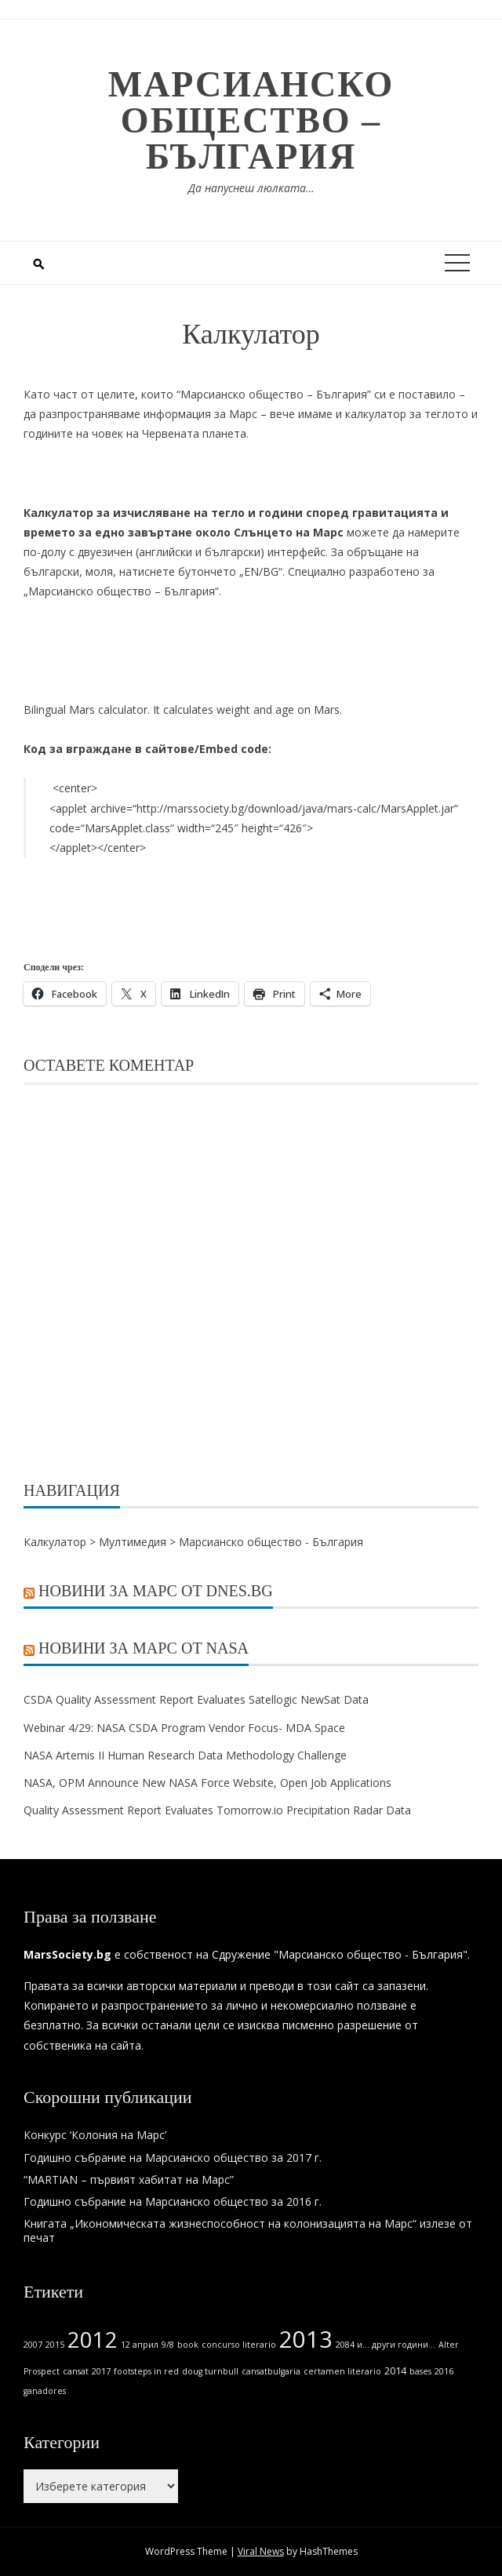  What do you see at coordinates (239, 2344) in the screenshot?
I see `concurso literario` at bounding box center [239, 2344].